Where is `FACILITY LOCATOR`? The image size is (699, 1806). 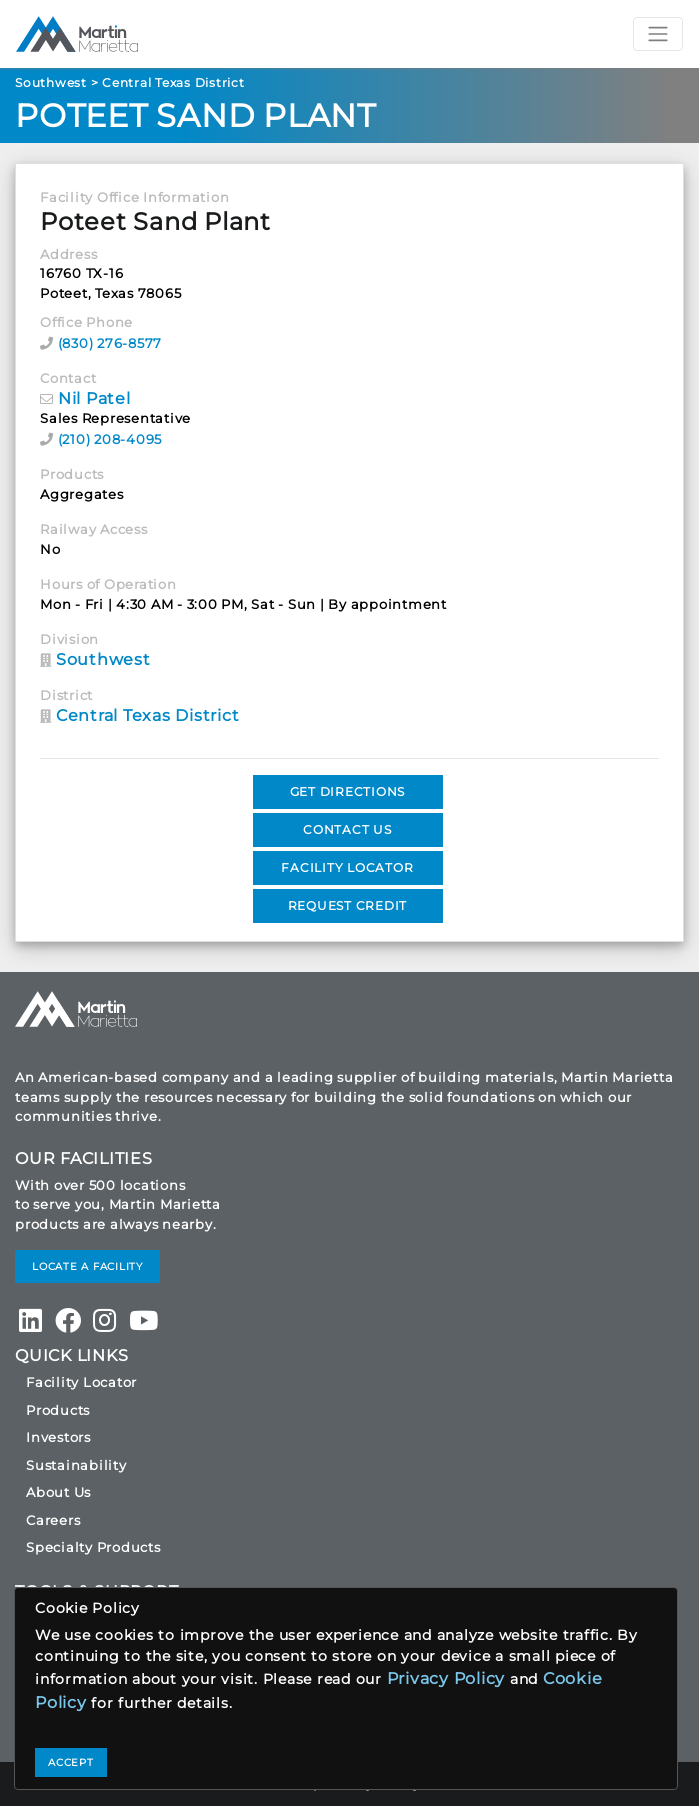 FACILITY LOCATOR is located at coordinates (347, 867).